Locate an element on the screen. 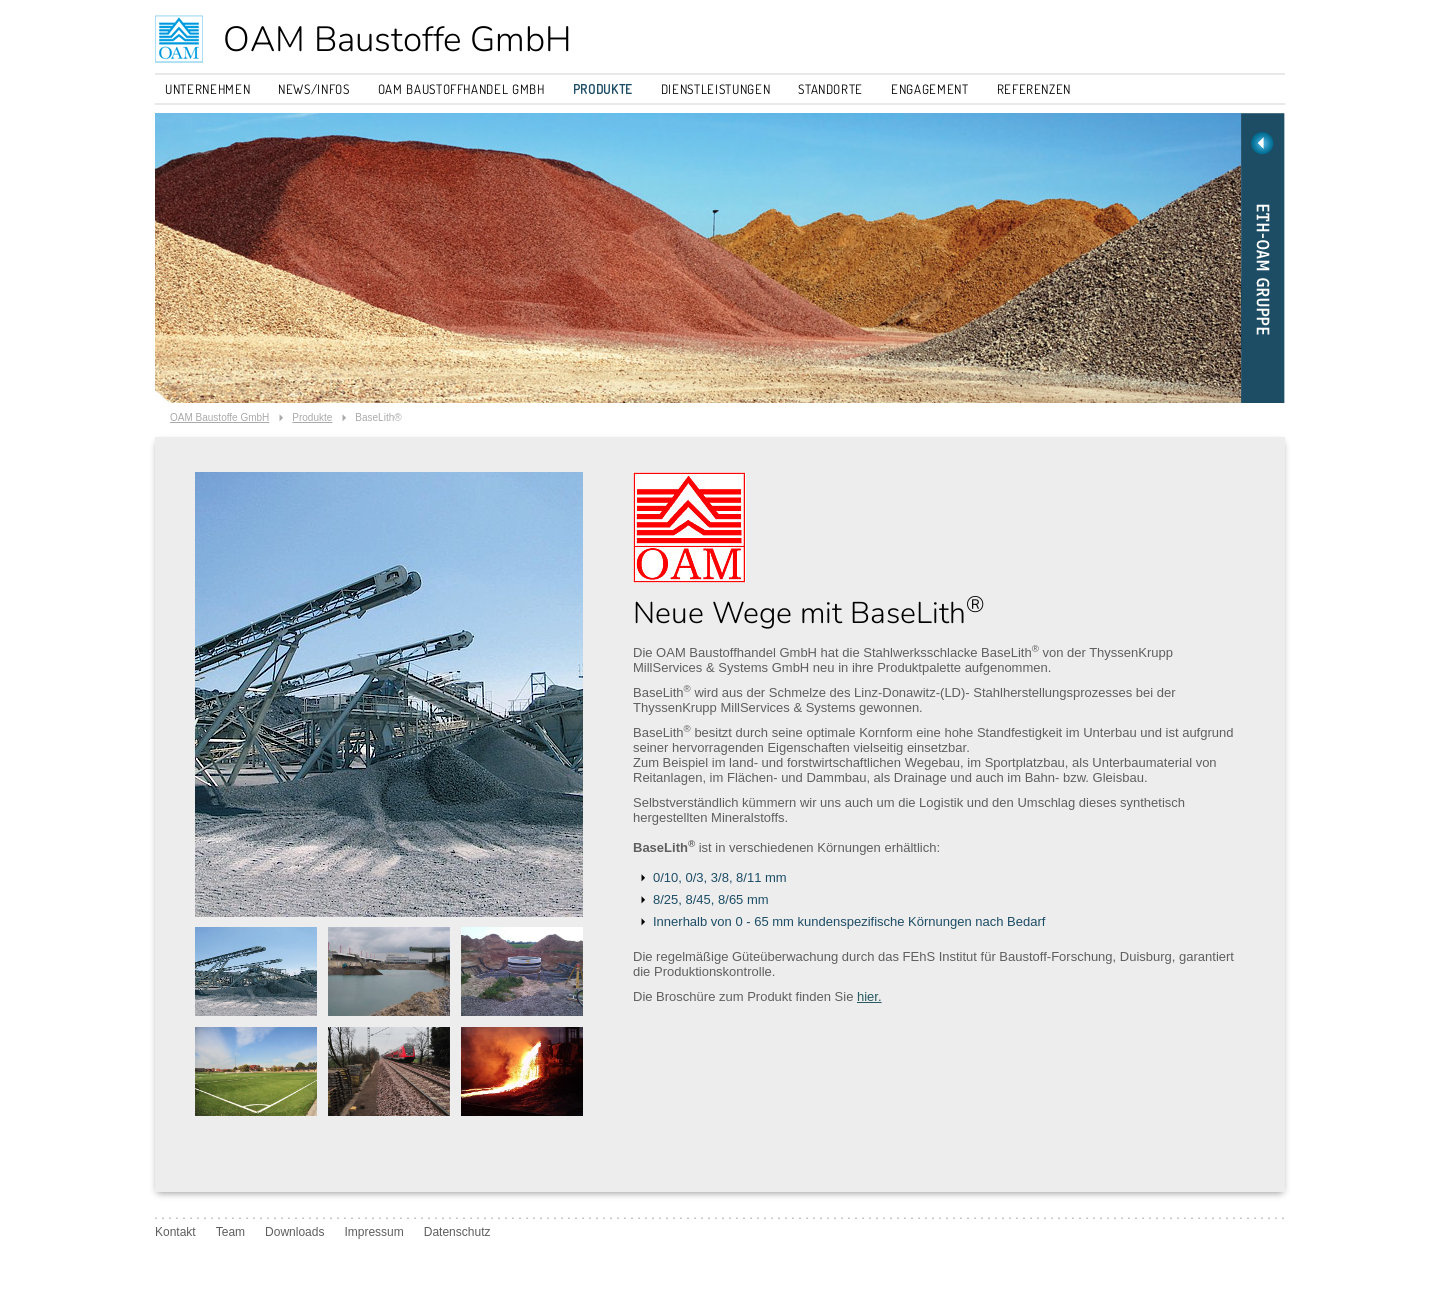  Referenzen is located at coordinates (1034, 89).